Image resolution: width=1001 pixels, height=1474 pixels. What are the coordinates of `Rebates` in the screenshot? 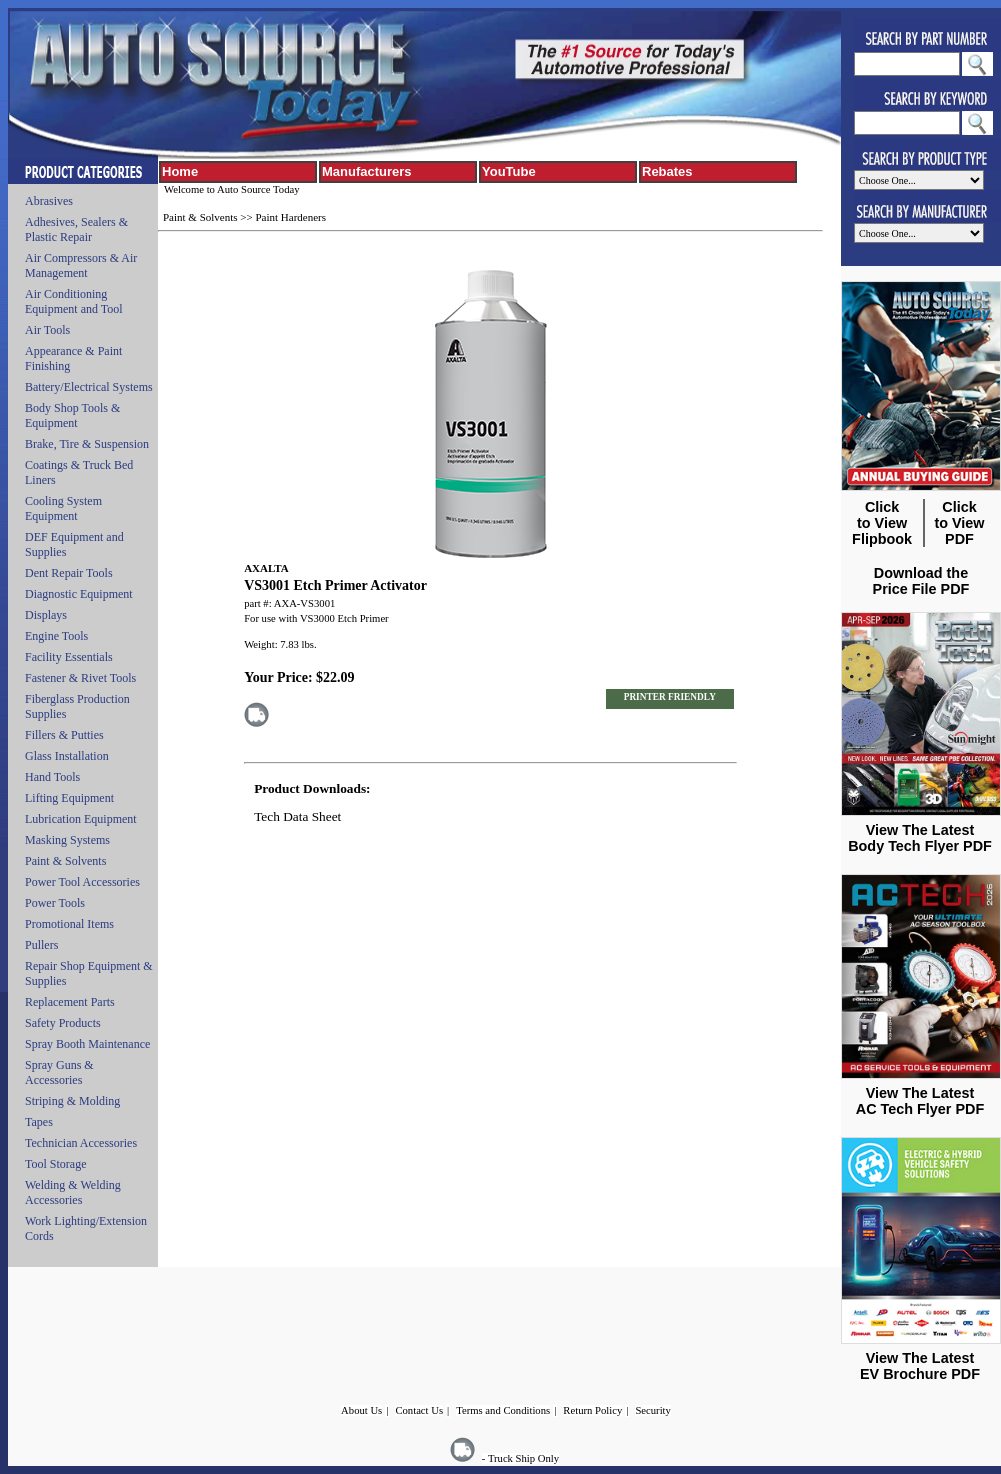 It's located at (667, 171).